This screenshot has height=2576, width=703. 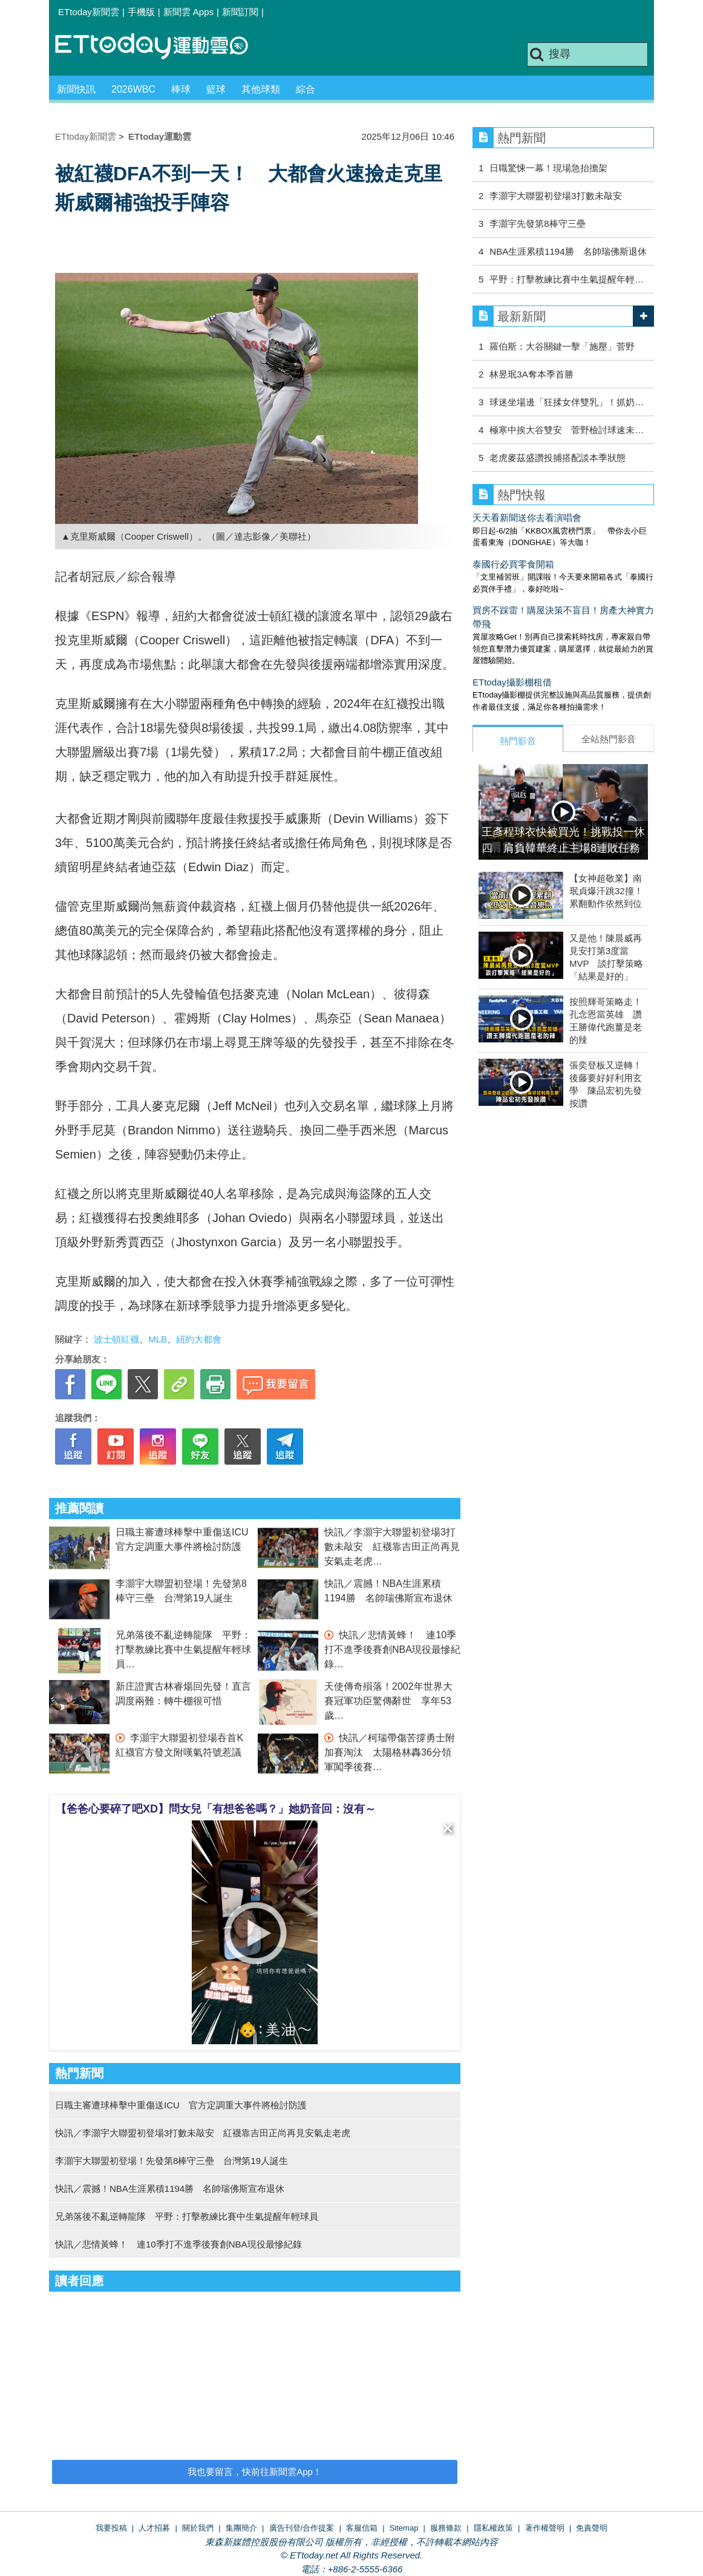 What do you see at coordinates (181, 2105) in the screenshot?
I see `日職主審遭球棒擊中重傷送ICU 官方定調重大事件將檢討防護` at bounding box center [181, 2105].